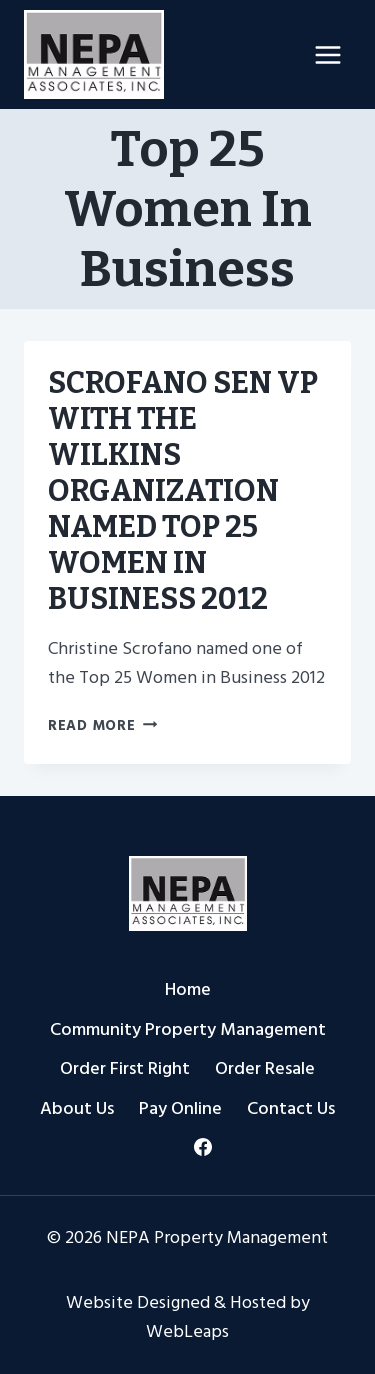 The height and width of the screenshot is (1374, 375). Describe the element at coordinates (183, 491) in the screenshot. I see `SCROFANO SEN VP WITH THE WILKINS ORGANIZATION NAMED TOP 25 WOMEN IN BUSINESS 2012` at that location.